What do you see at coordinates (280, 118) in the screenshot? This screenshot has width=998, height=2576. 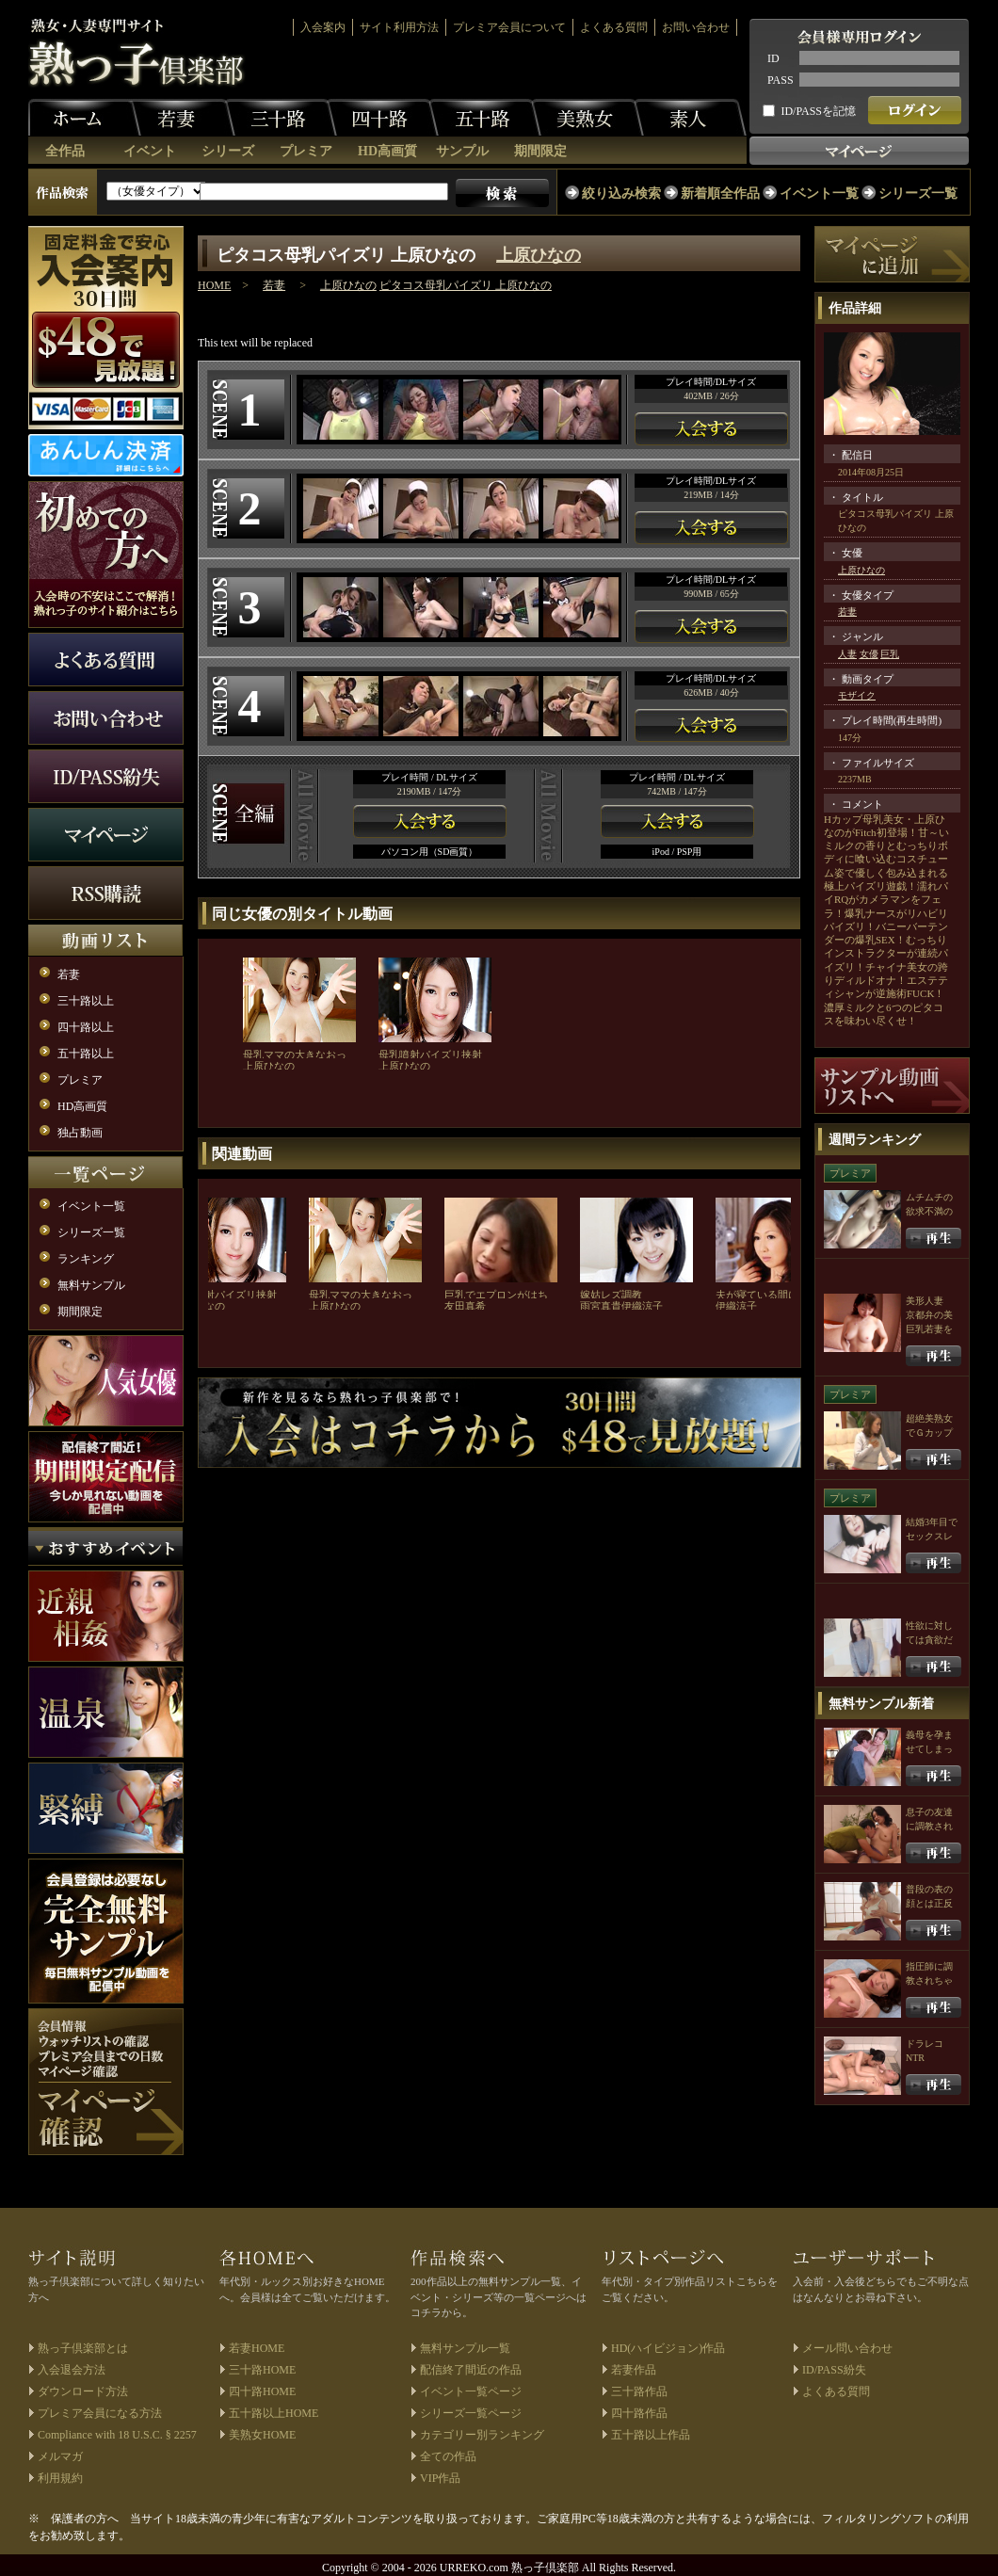 I see `三十路` at bounding box center [280, 118].